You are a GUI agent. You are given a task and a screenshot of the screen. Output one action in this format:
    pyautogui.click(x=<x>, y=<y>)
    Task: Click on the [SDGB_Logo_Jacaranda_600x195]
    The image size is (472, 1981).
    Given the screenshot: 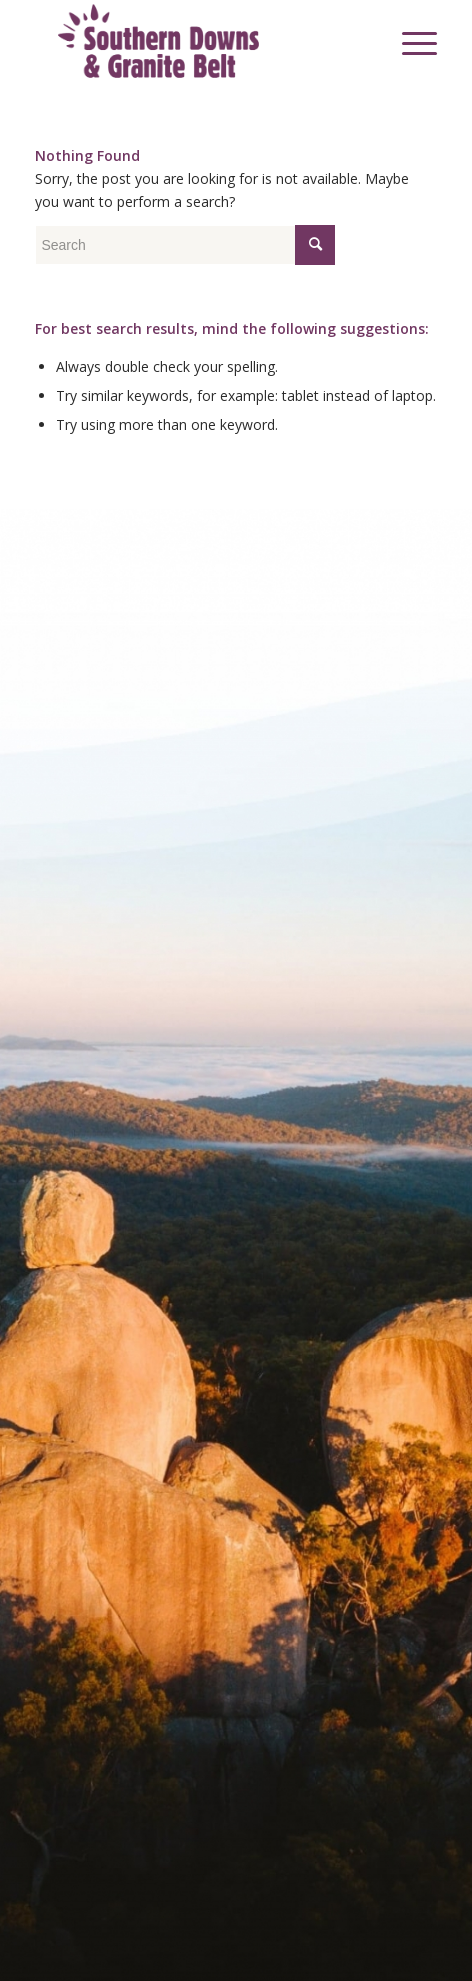 What is the action you would take?
    pyautogui.click(x=195, y=41)
    